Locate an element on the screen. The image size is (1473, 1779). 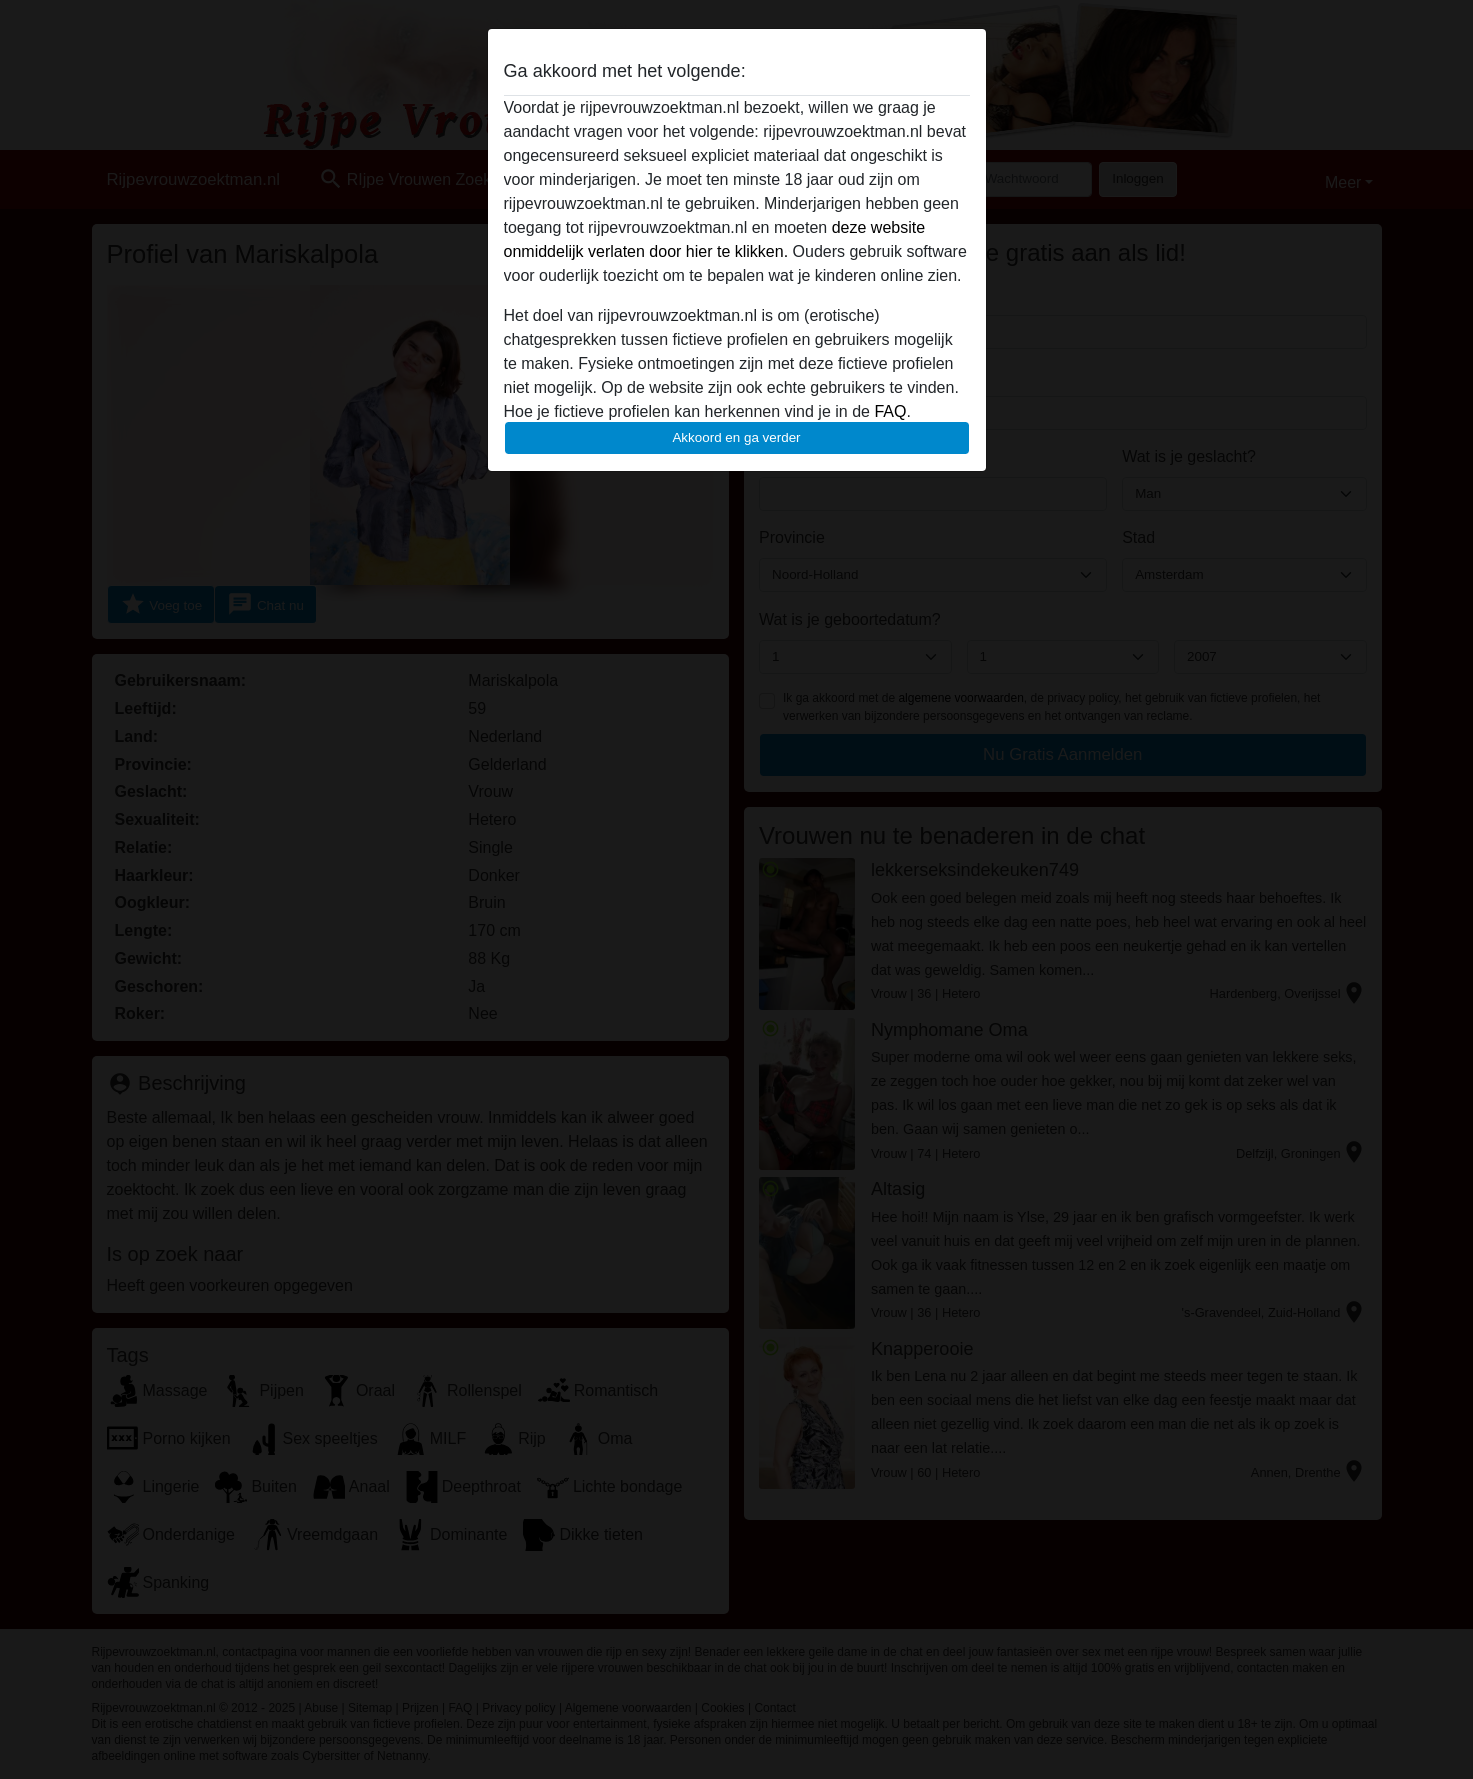
FAQ is located at coordinates (890, 411).